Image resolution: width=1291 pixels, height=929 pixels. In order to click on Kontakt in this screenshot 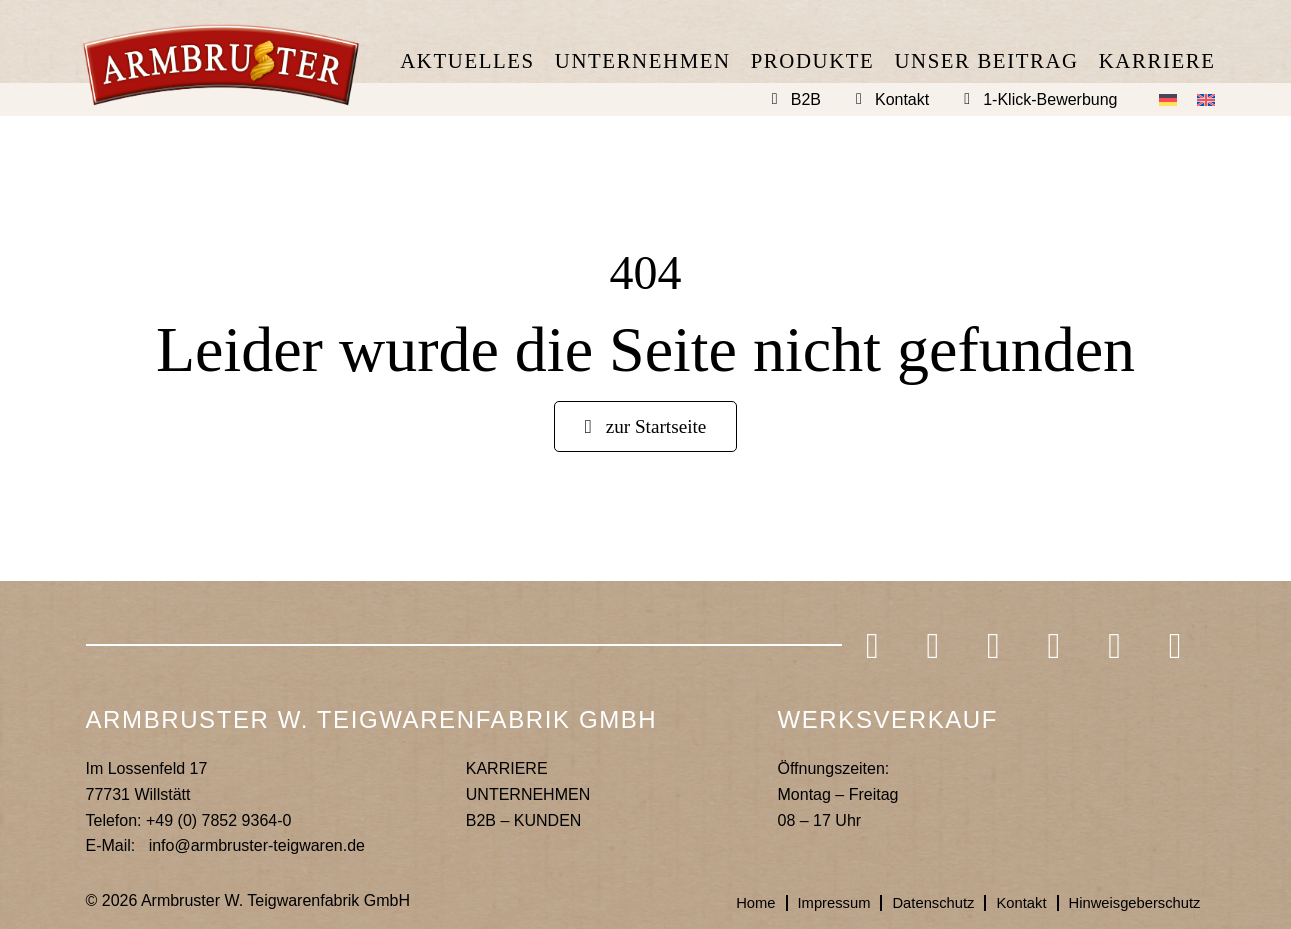, I will do `click(902, 99)`.